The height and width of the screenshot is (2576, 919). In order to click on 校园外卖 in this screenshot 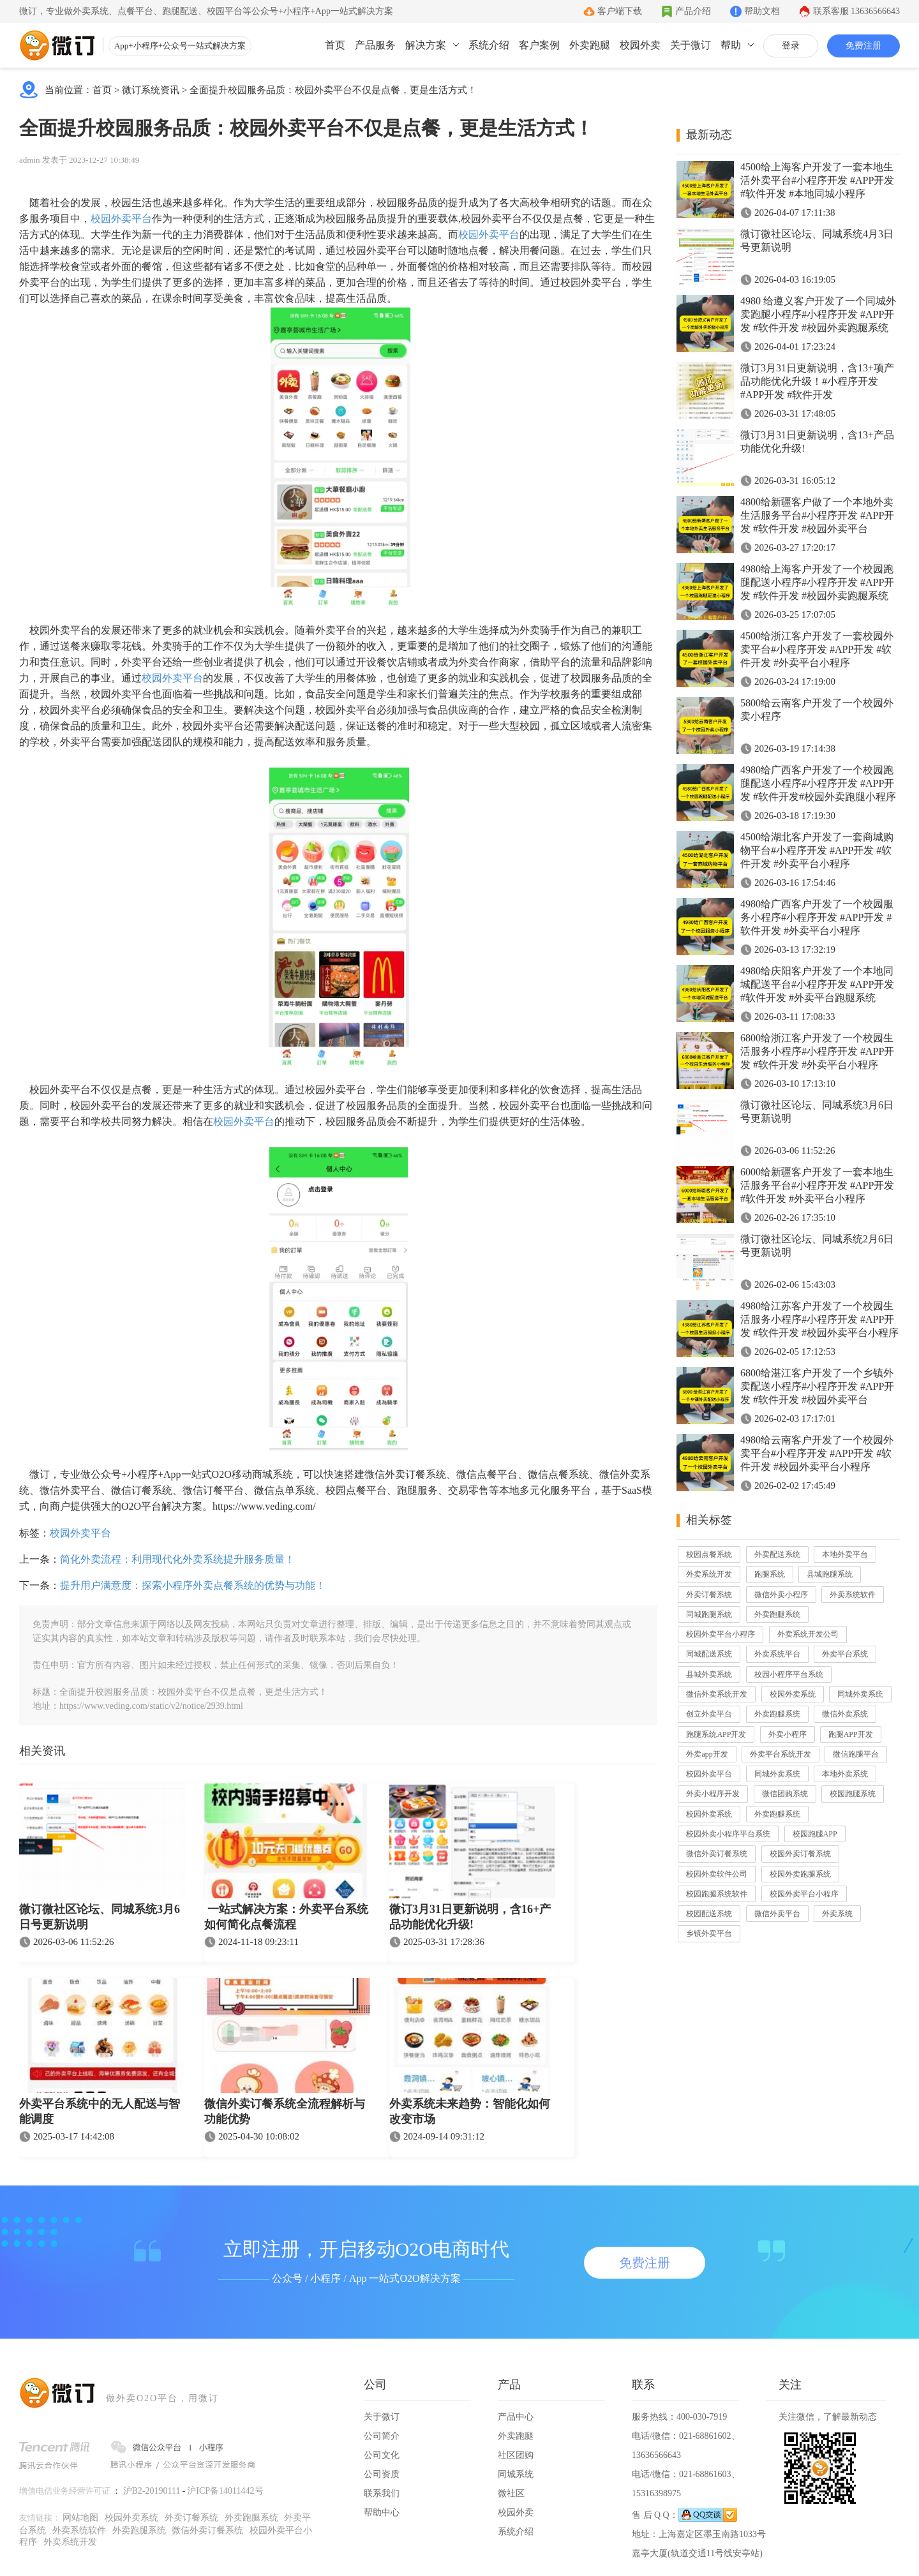, I will do `click(640, 45)`.